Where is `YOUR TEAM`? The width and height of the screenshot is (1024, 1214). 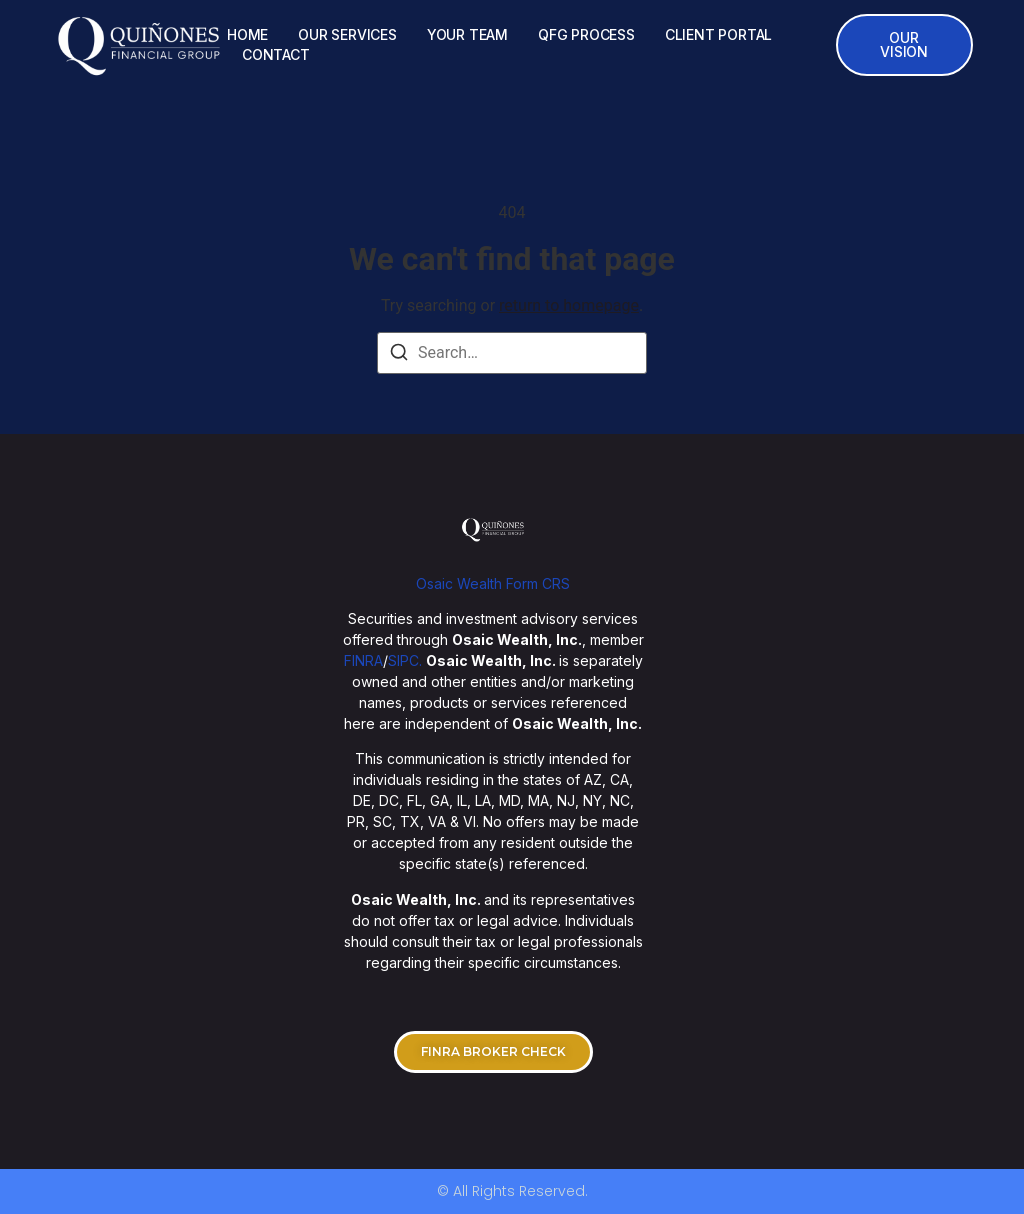
YOUR TEAM is located at coordinates (467, 34).